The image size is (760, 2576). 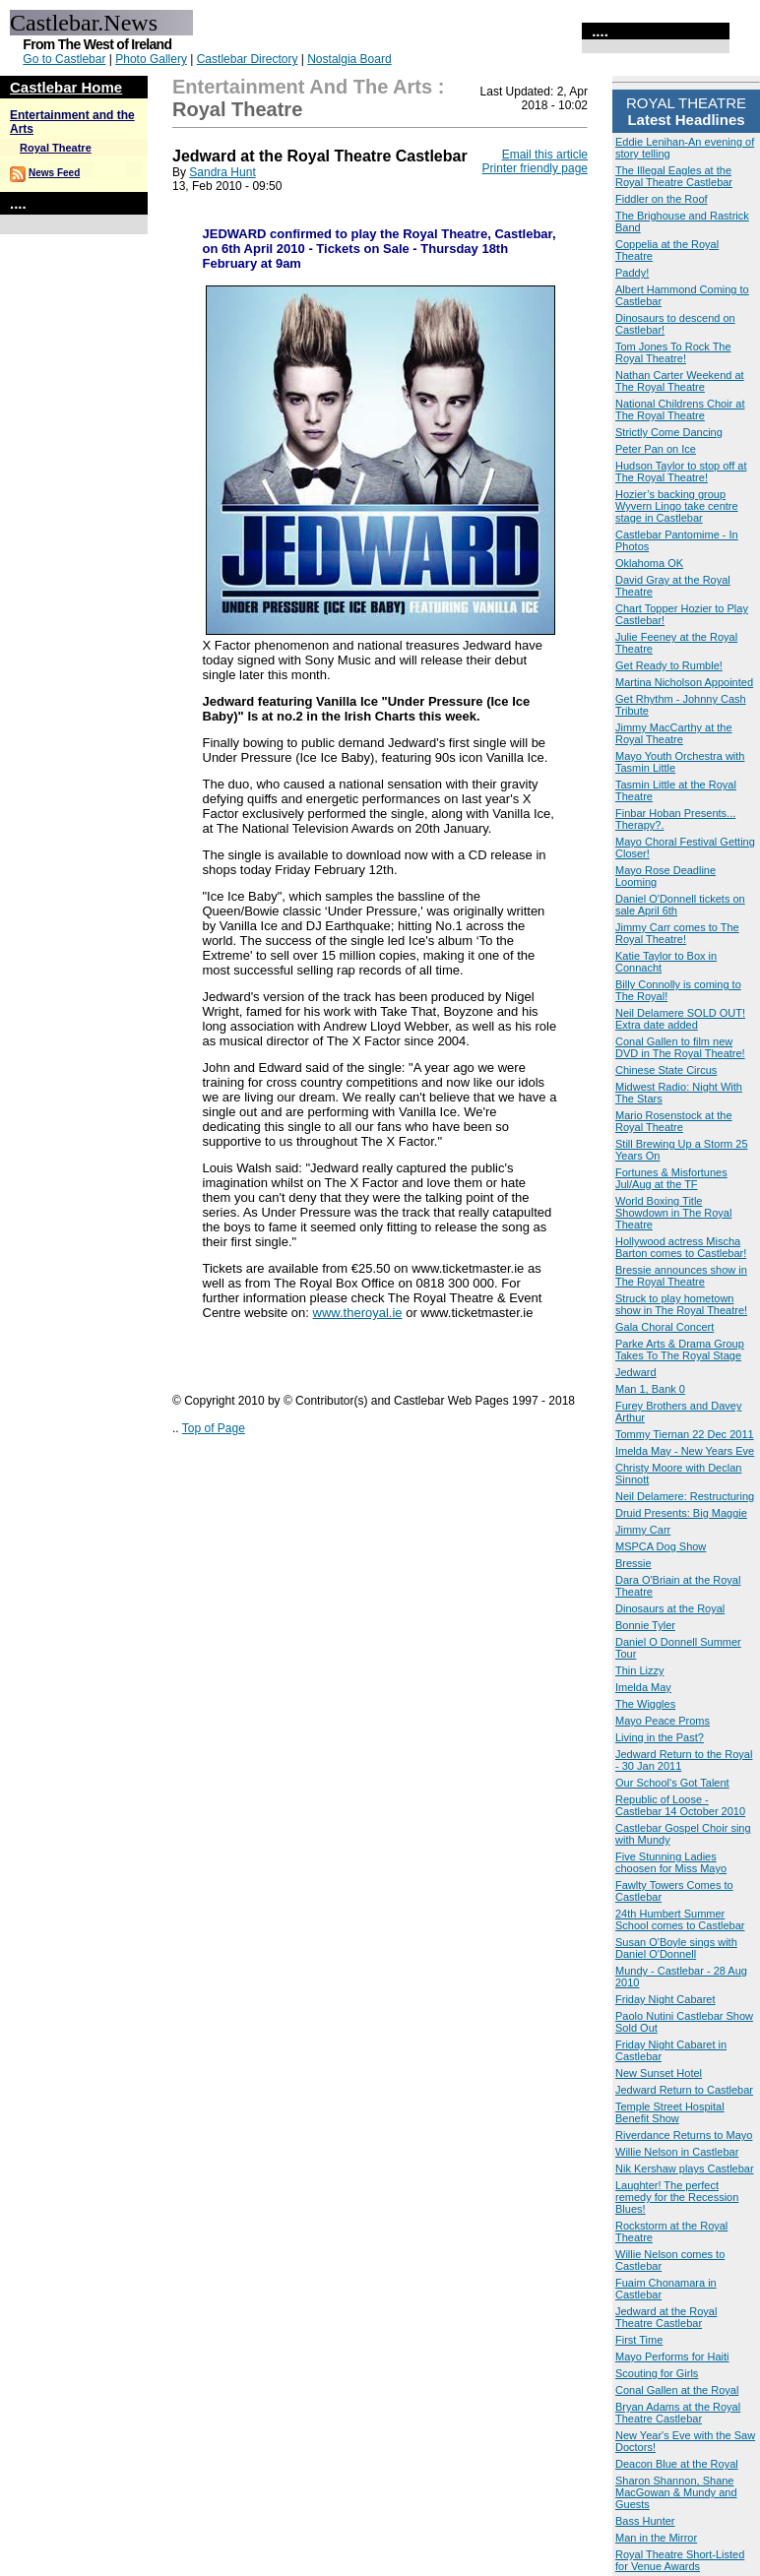 What do you see at coordinates (673, 176) in the screenshot?
I see `The Illegal Eagles at the Royal Theatre Castlebar` at bounding box center [673, 176].